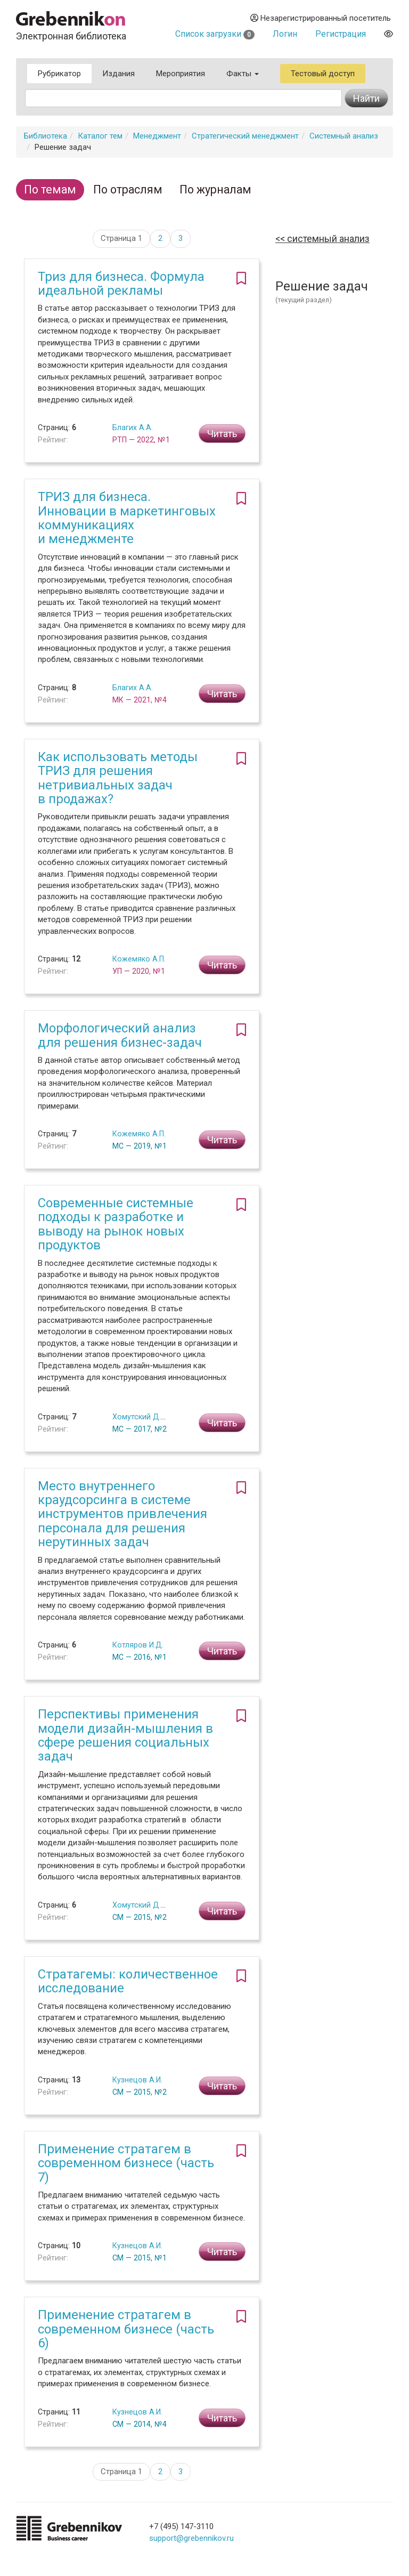  Describe the element at coordinates (320, 18) in the screenshot. I see `Незарегистрированный посетитель` at that location.